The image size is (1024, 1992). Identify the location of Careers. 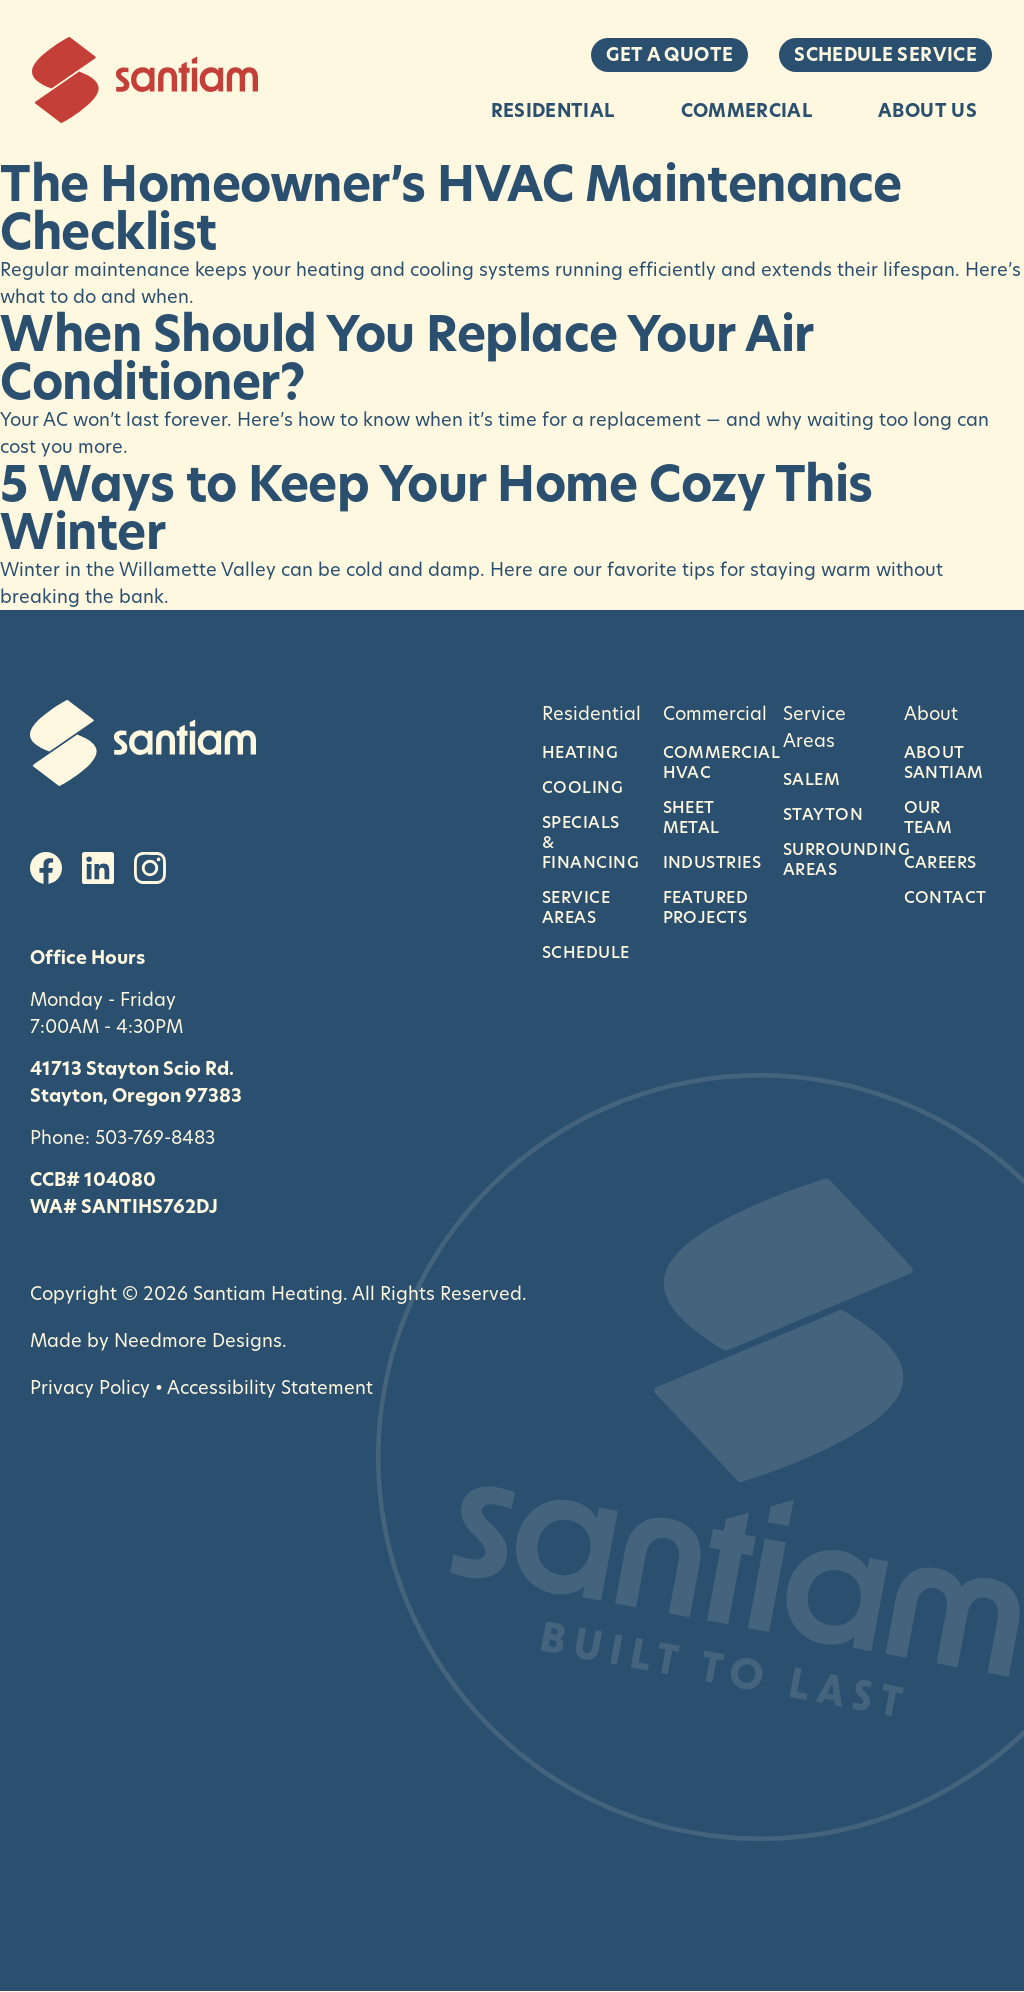
(940, 862).